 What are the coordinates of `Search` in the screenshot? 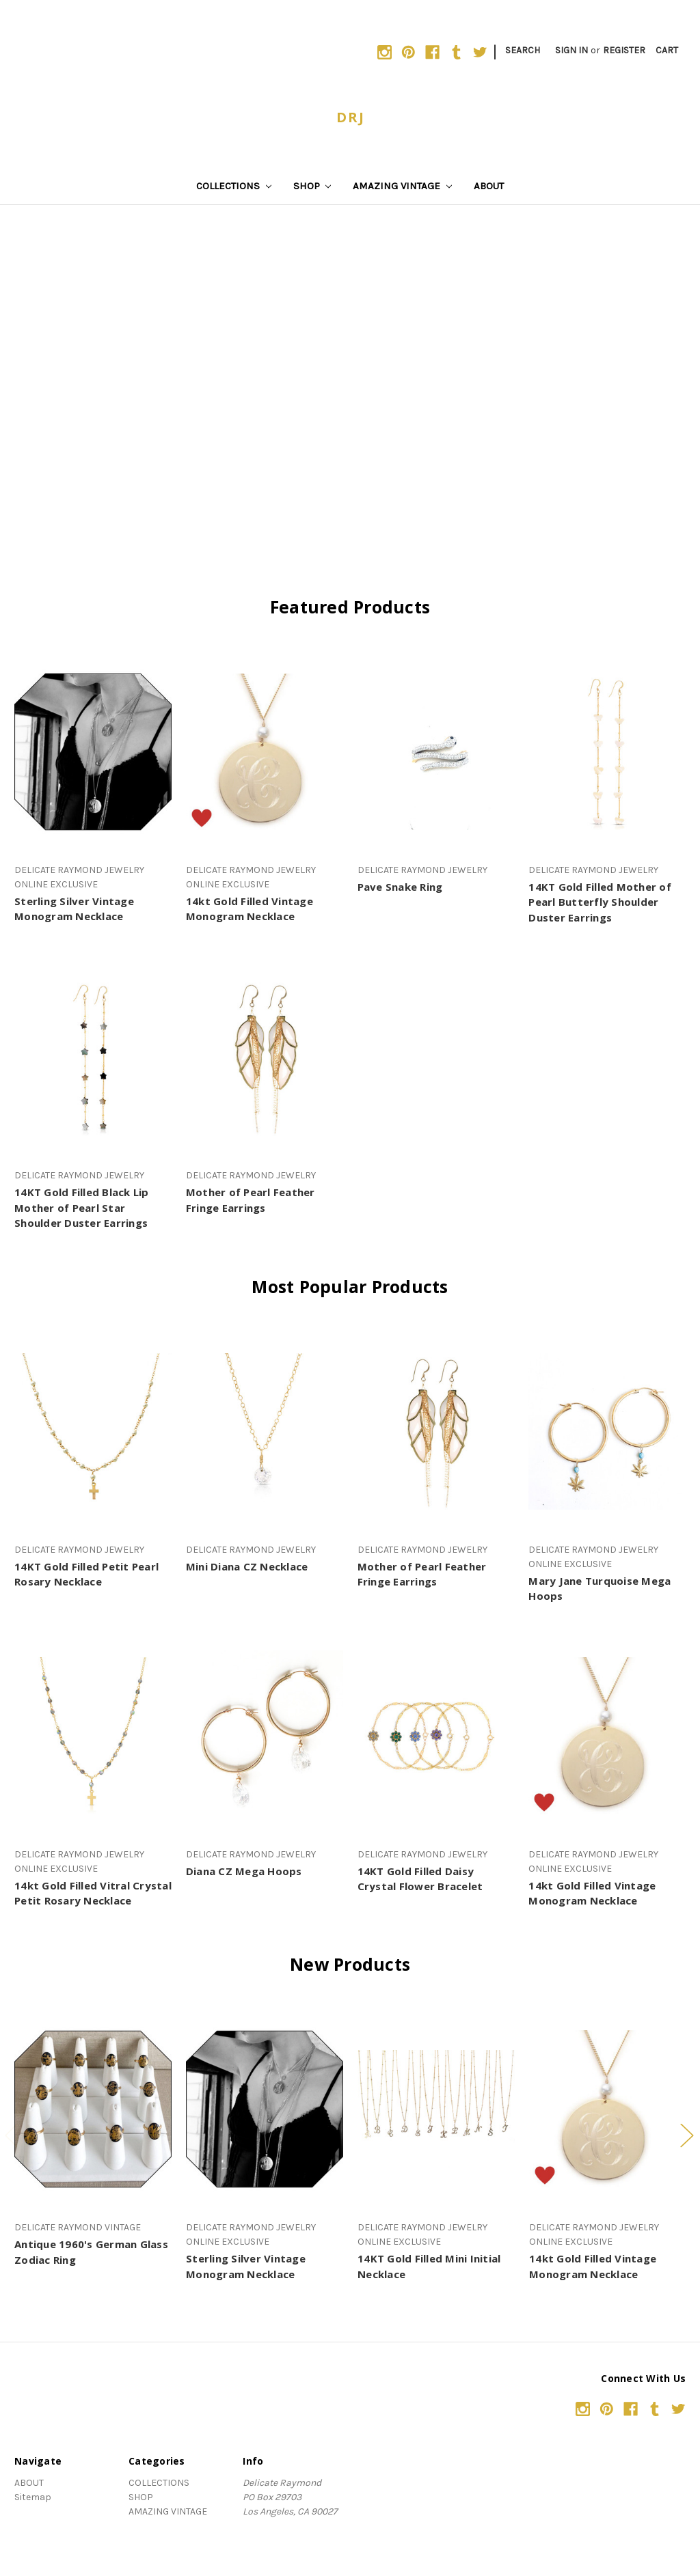 It's located at (522, 50).